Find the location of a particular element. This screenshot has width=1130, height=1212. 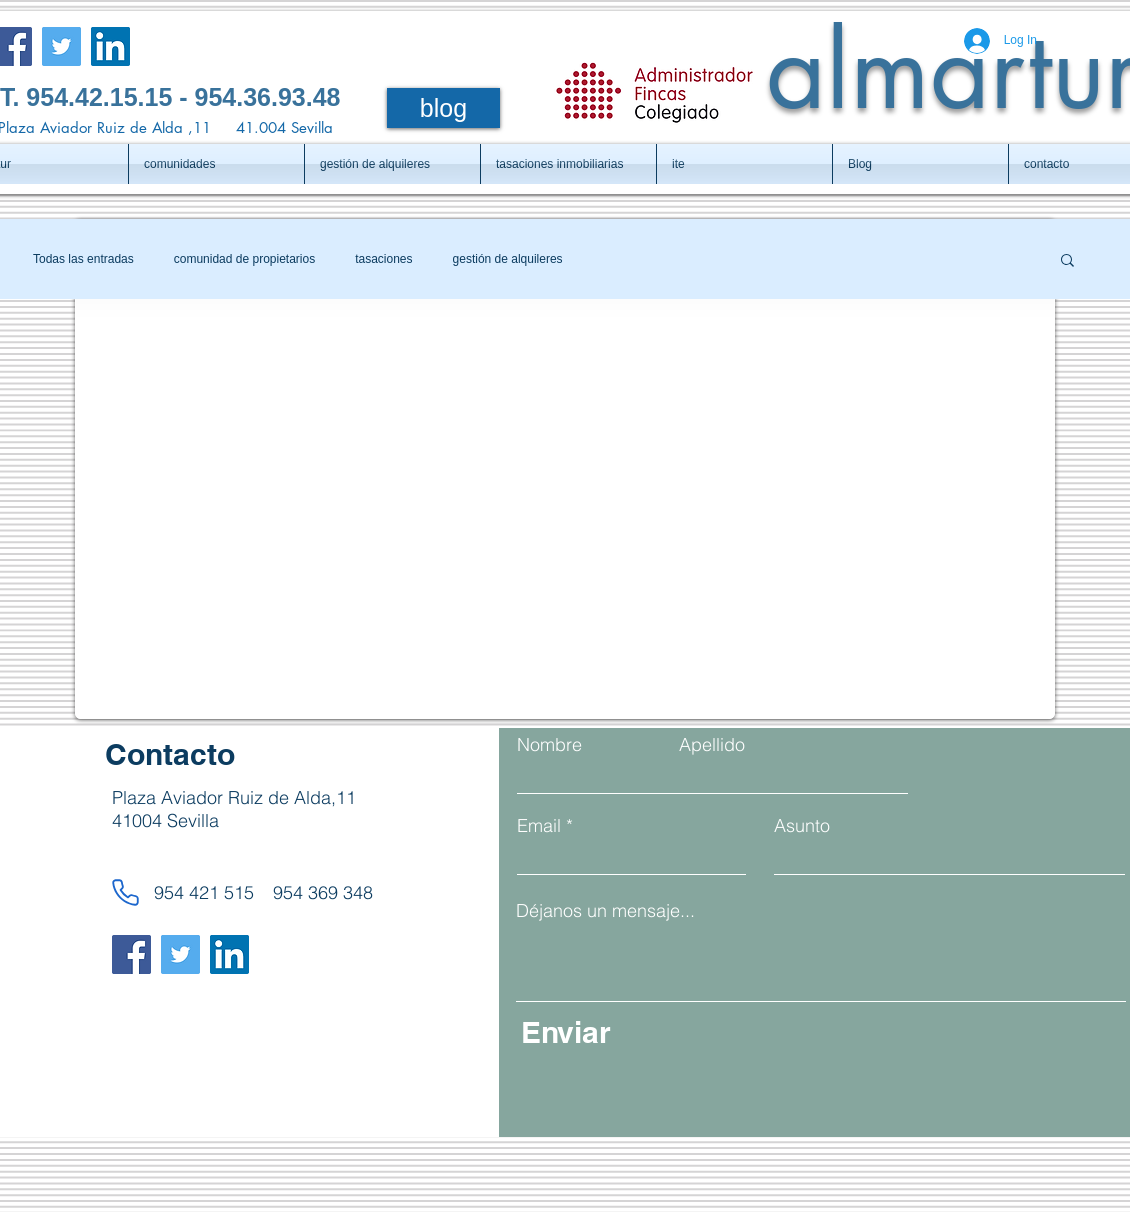

Todas las entradas is located at coordinates (83, 259).